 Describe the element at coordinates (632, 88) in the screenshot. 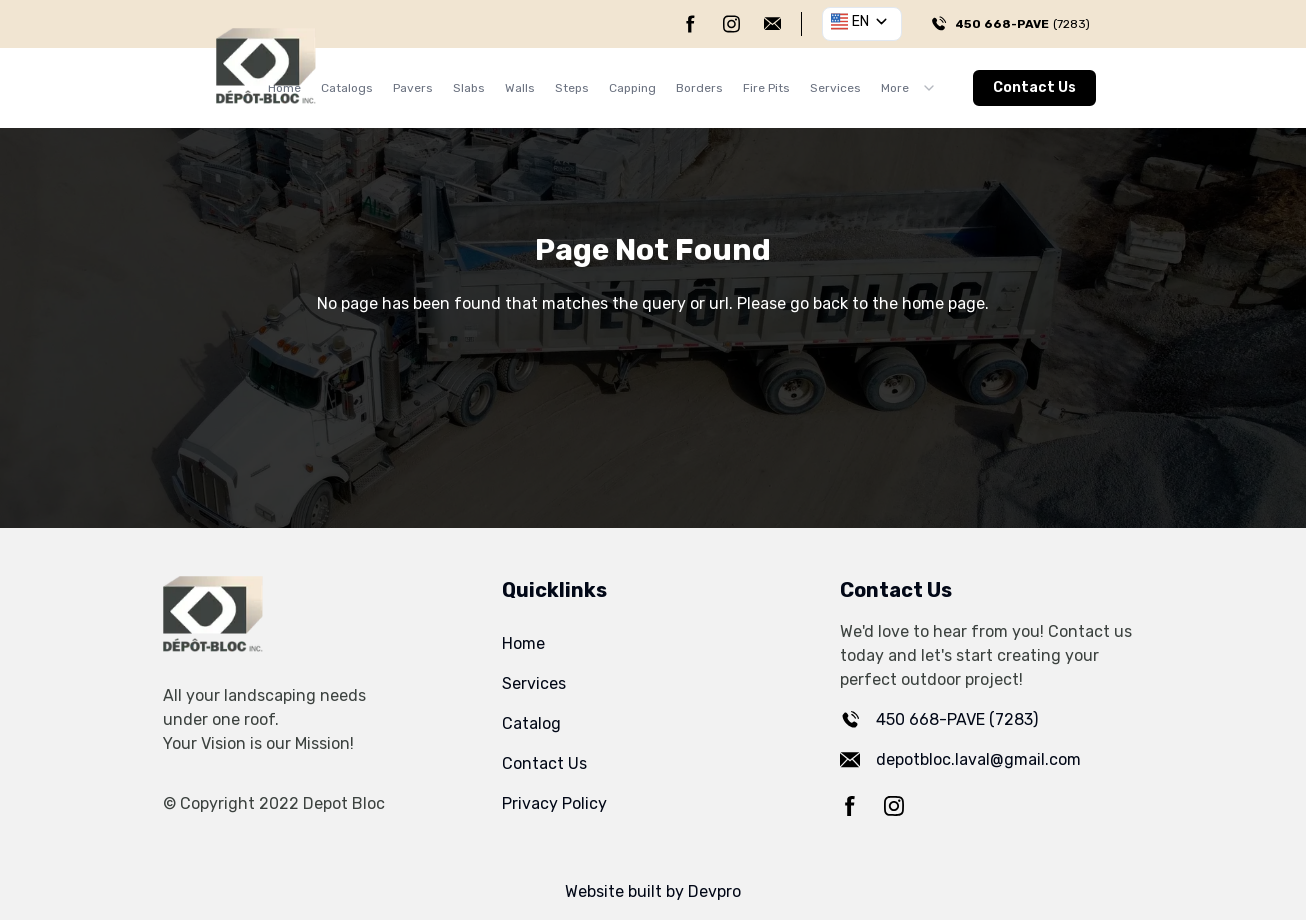

I see `Capping` at that location.